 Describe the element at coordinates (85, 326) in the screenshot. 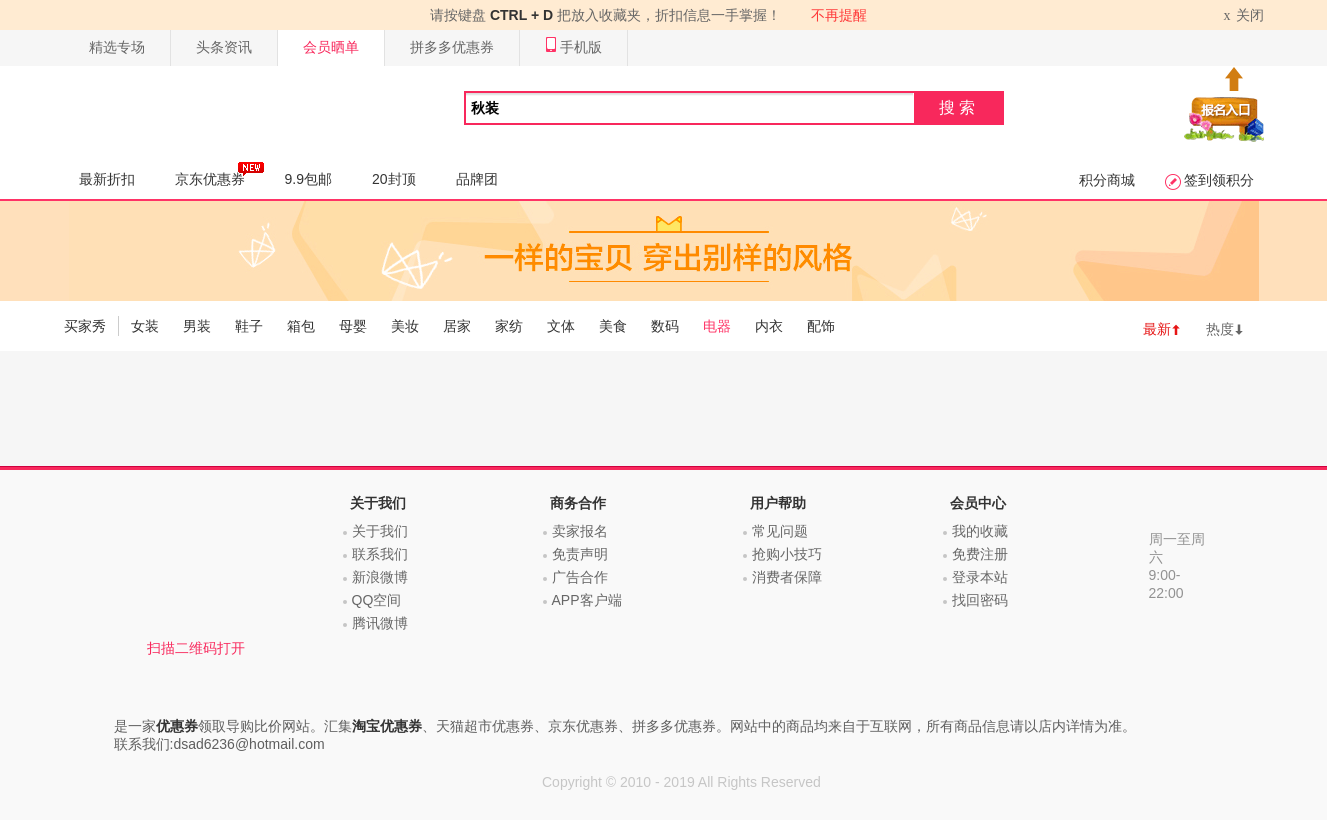

I see `买家秀` at that location.